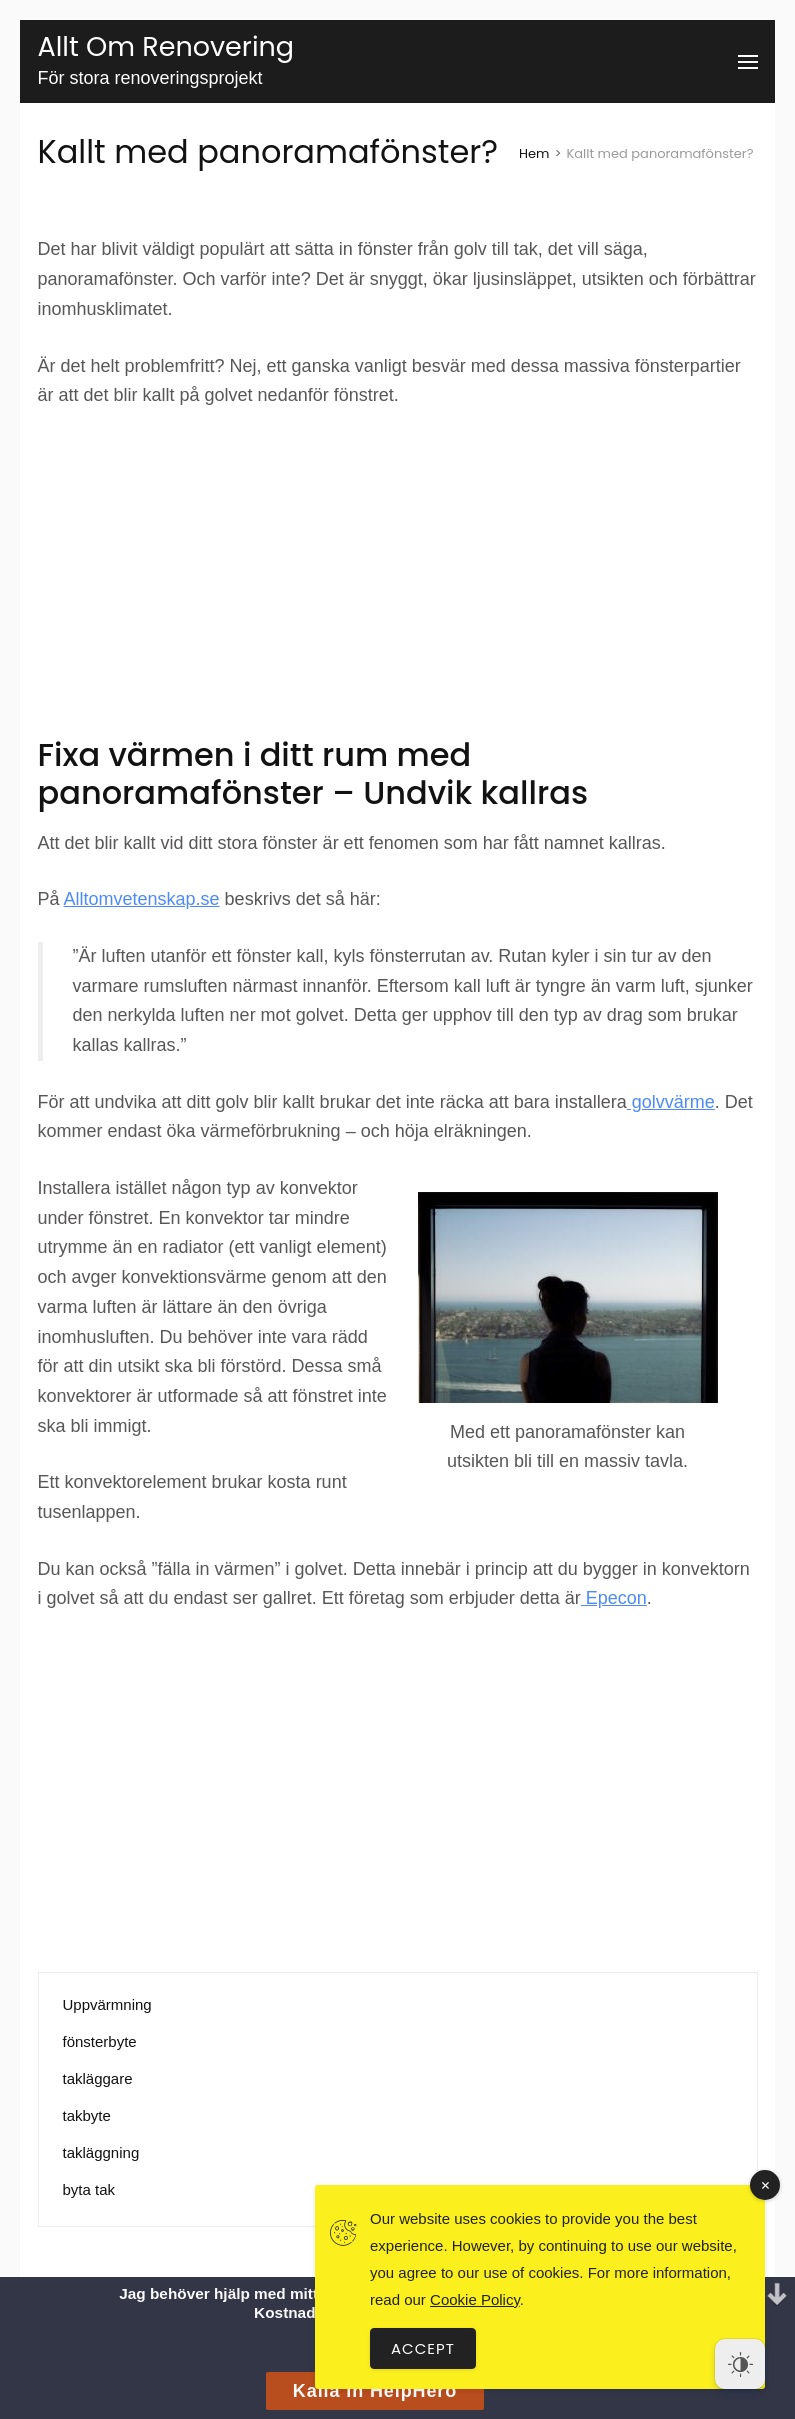  Describe the element at coordinates (671, 1102) in the screenshot. I see `golvvärme` at that location.